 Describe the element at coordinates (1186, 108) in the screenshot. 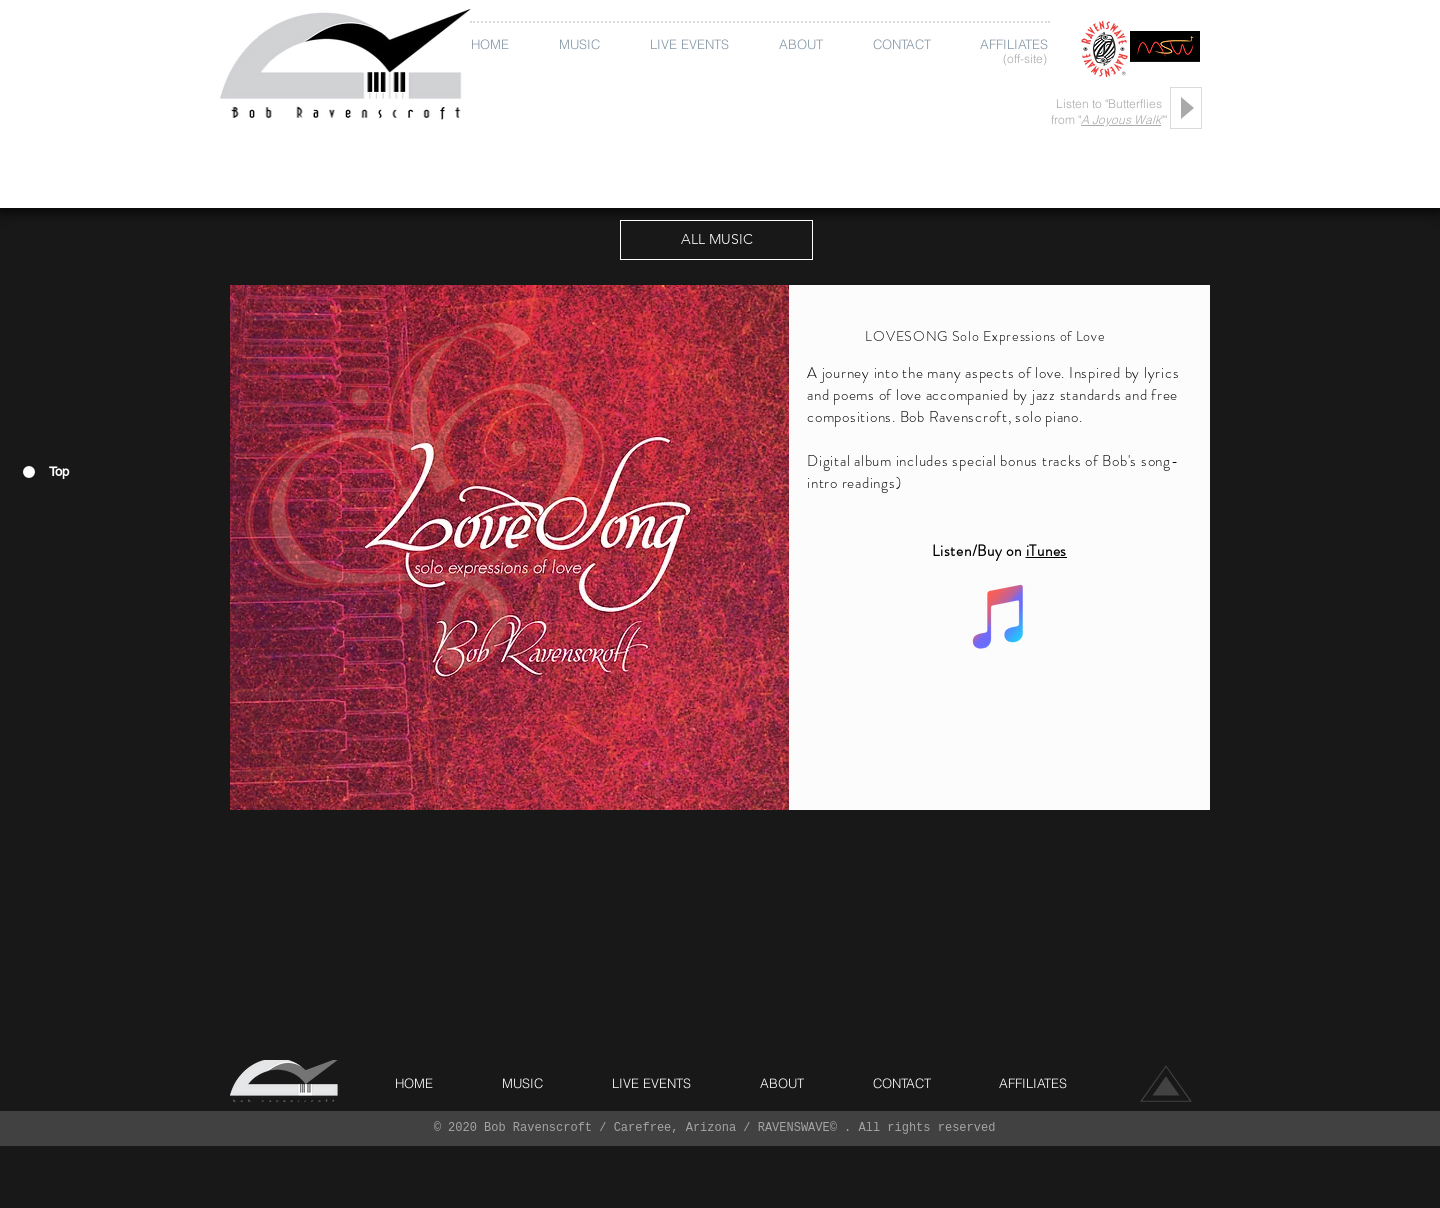

I see `[Play]` at that location.